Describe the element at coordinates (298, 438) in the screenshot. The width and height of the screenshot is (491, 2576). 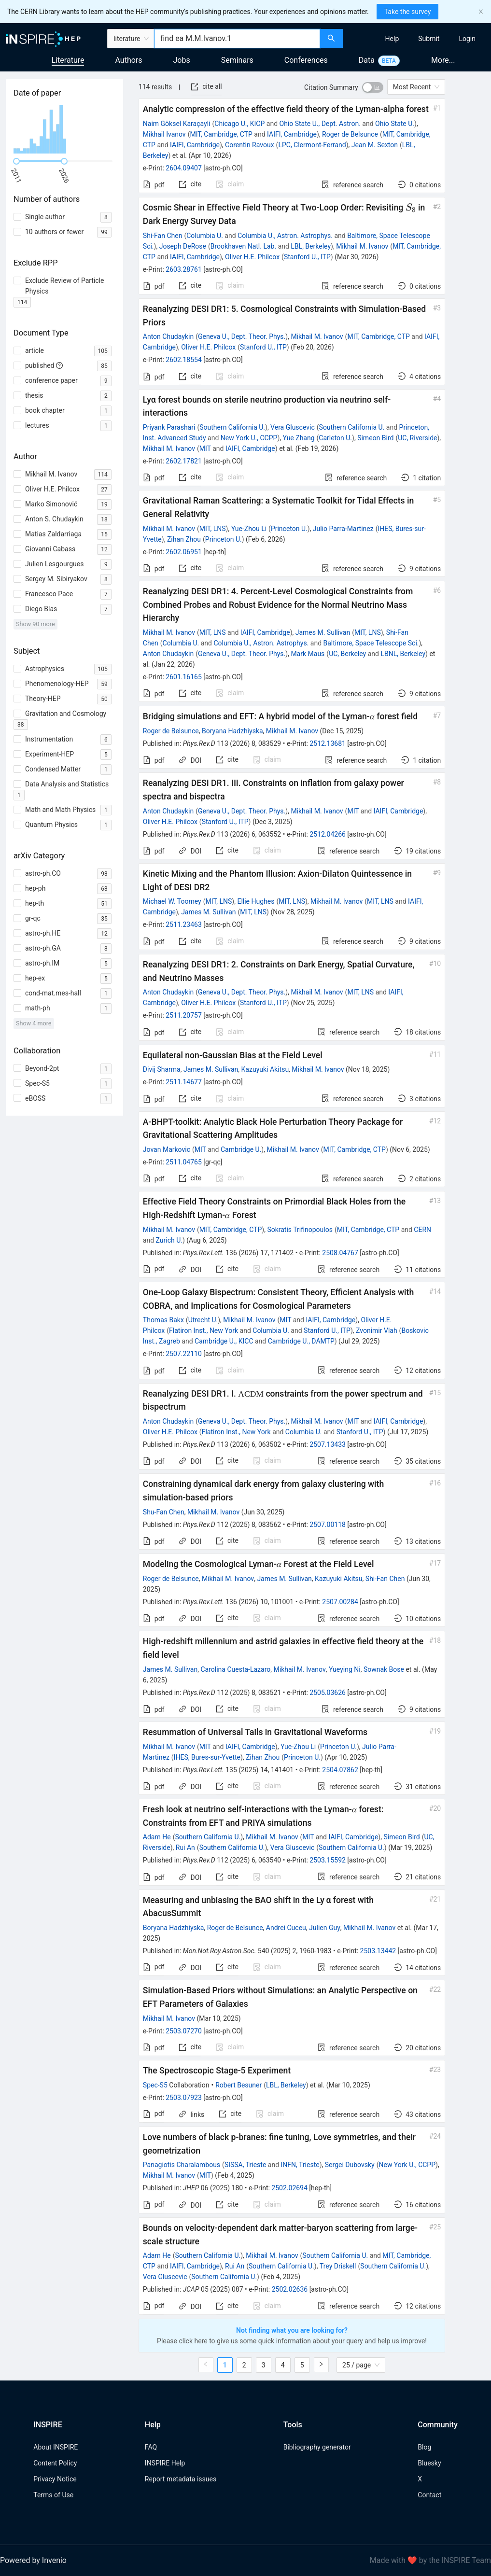
I see `Yue Zhang` at that location.